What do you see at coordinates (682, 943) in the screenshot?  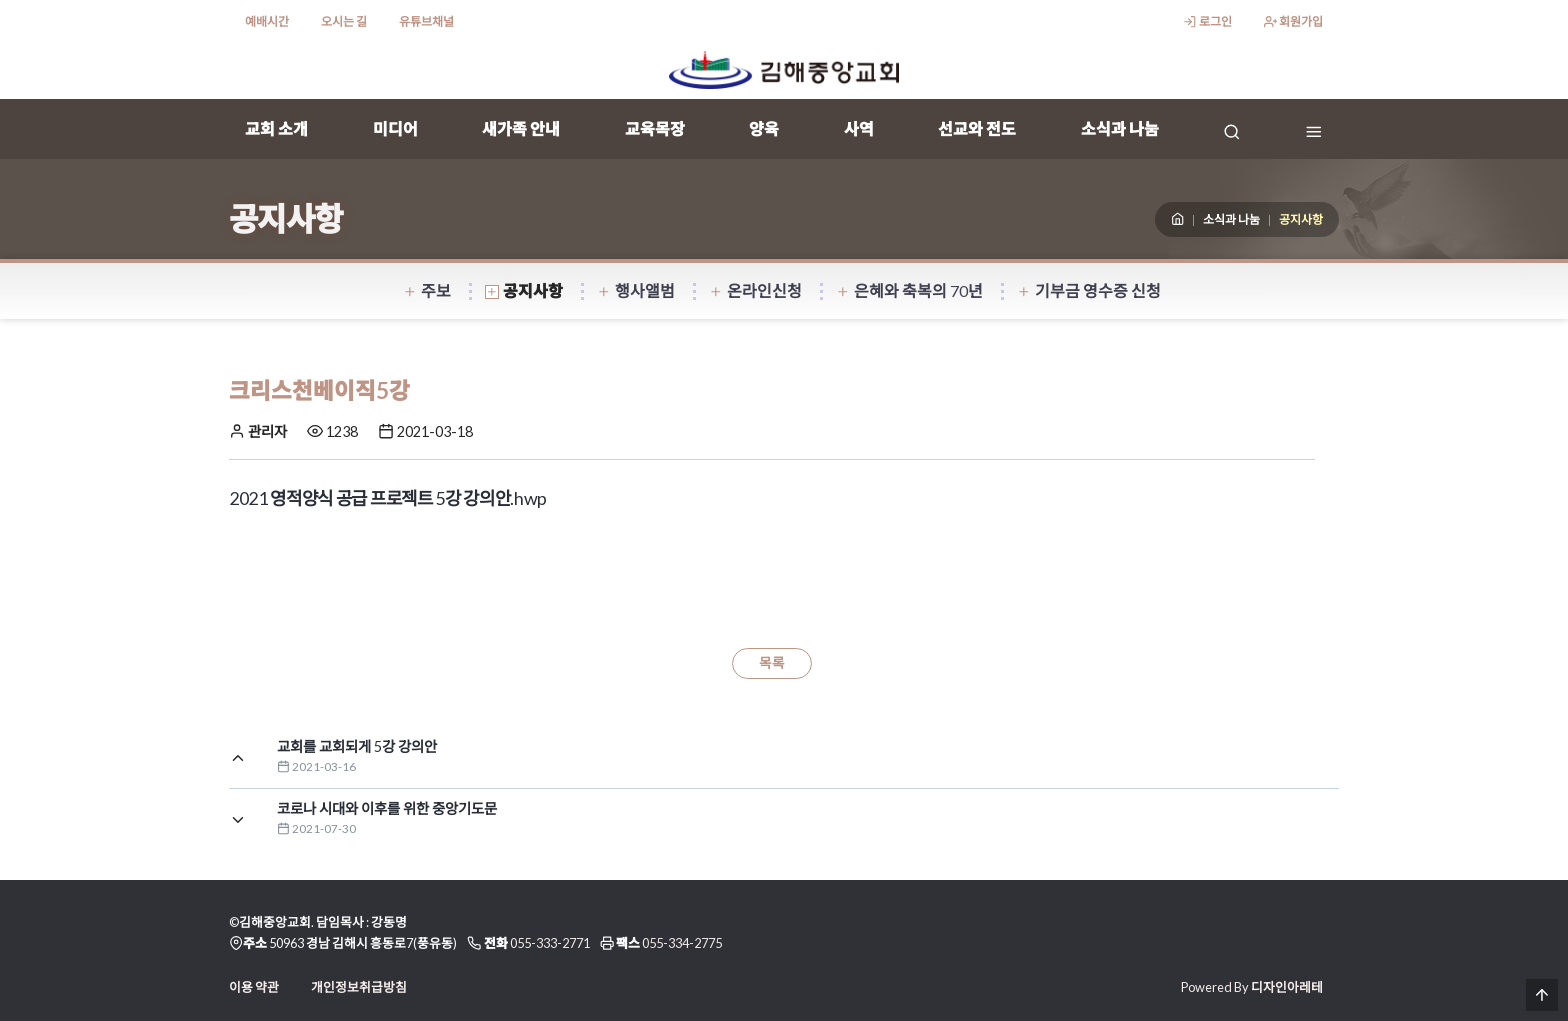 I see `055-334-2775` at bounding box center [682, 943].